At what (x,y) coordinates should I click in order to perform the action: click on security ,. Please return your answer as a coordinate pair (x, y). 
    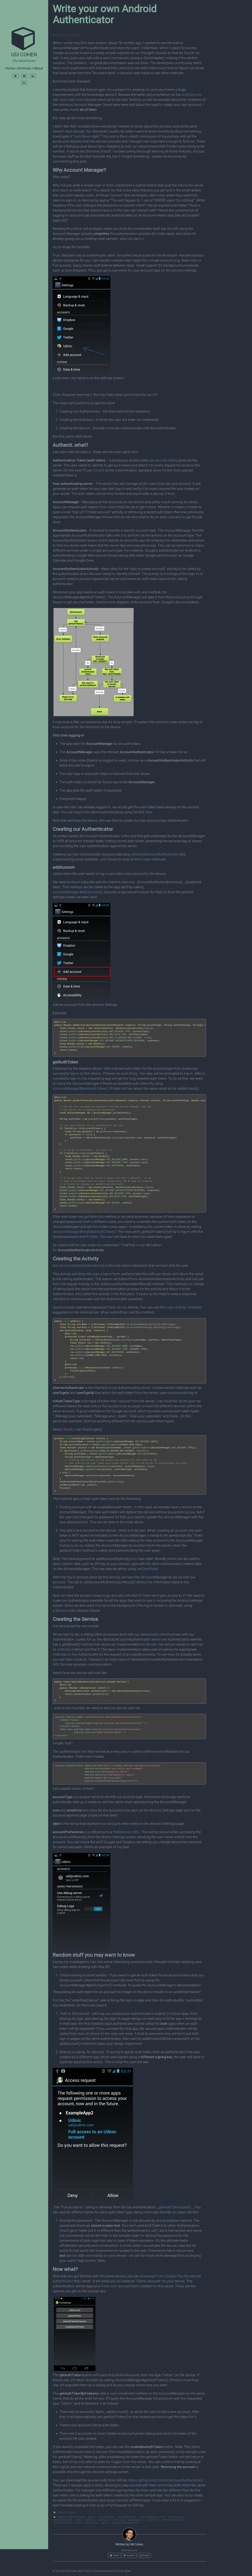
    Looking at the image, I should click on (105, 2523).